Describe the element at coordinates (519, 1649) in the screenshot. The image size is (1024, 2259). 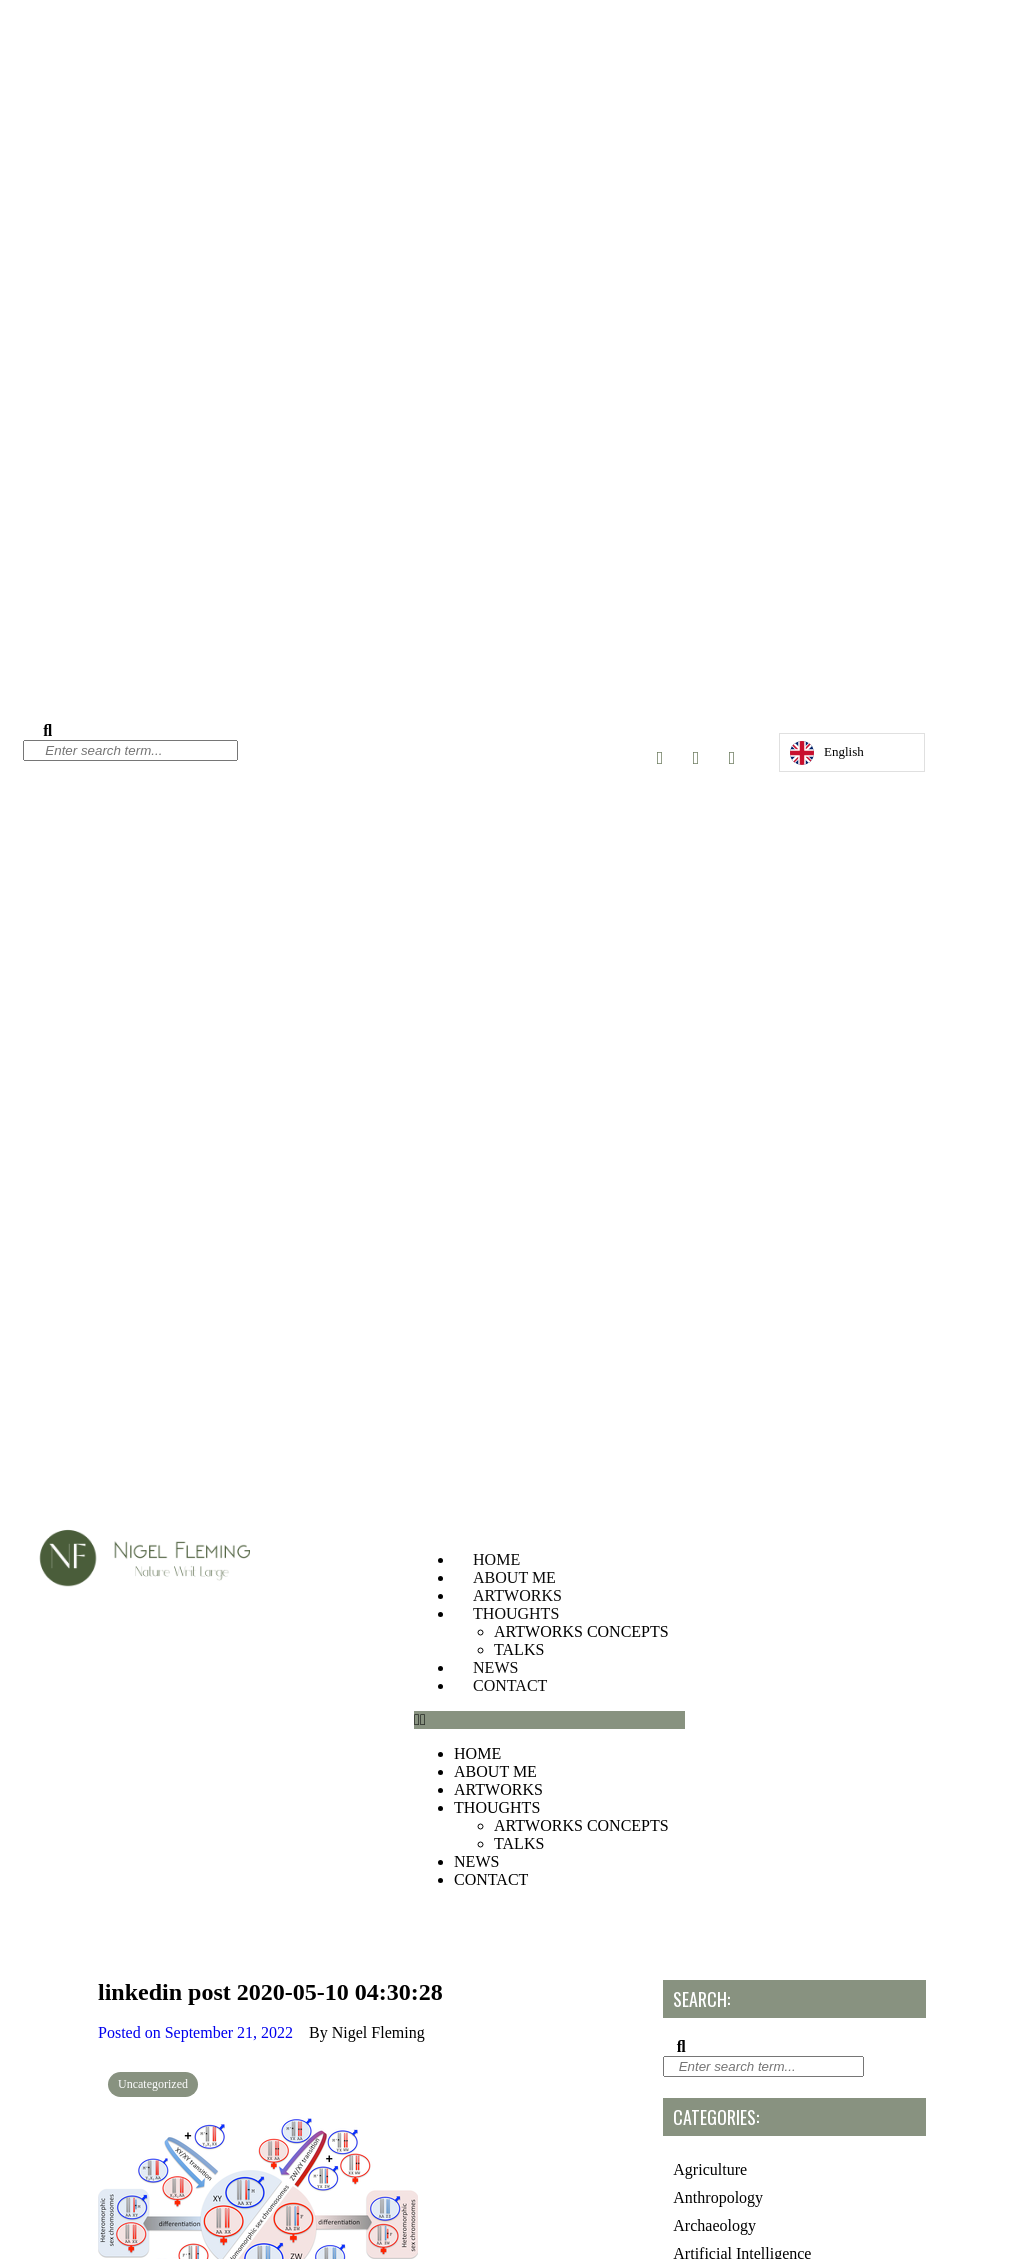
I see `TALKS` at that location.